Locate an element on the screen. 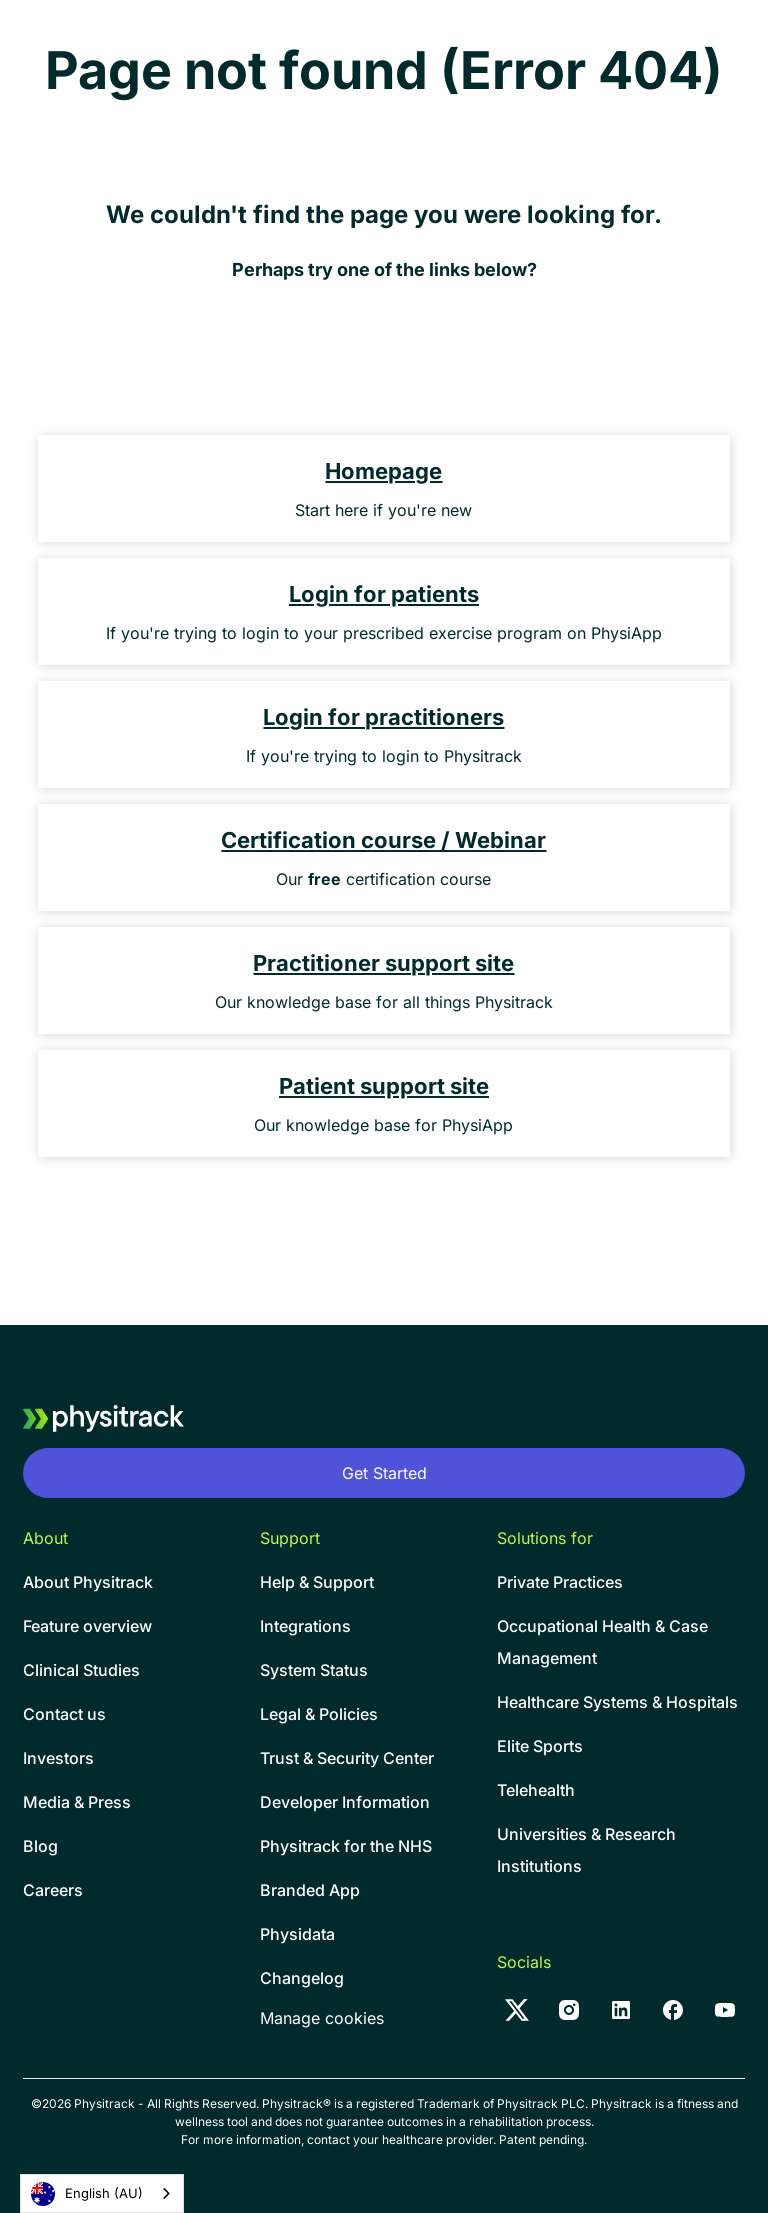  Contact us is located at coordinates (64, 1714).